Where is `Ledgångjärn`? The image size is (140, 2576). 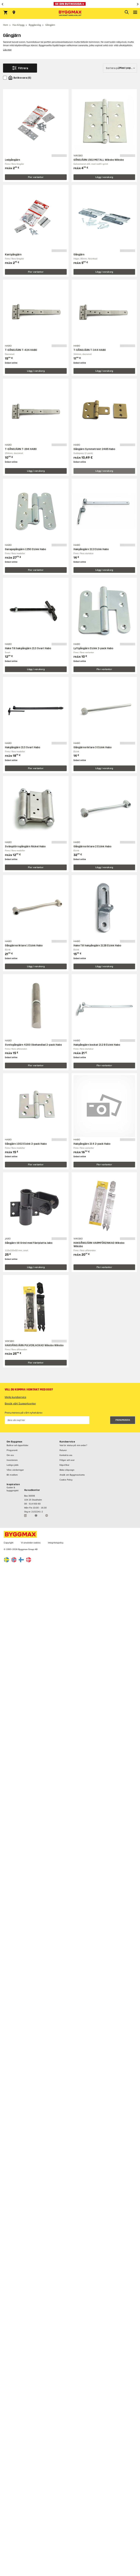 Ledgångjärn is located at coordinates (12, 159).